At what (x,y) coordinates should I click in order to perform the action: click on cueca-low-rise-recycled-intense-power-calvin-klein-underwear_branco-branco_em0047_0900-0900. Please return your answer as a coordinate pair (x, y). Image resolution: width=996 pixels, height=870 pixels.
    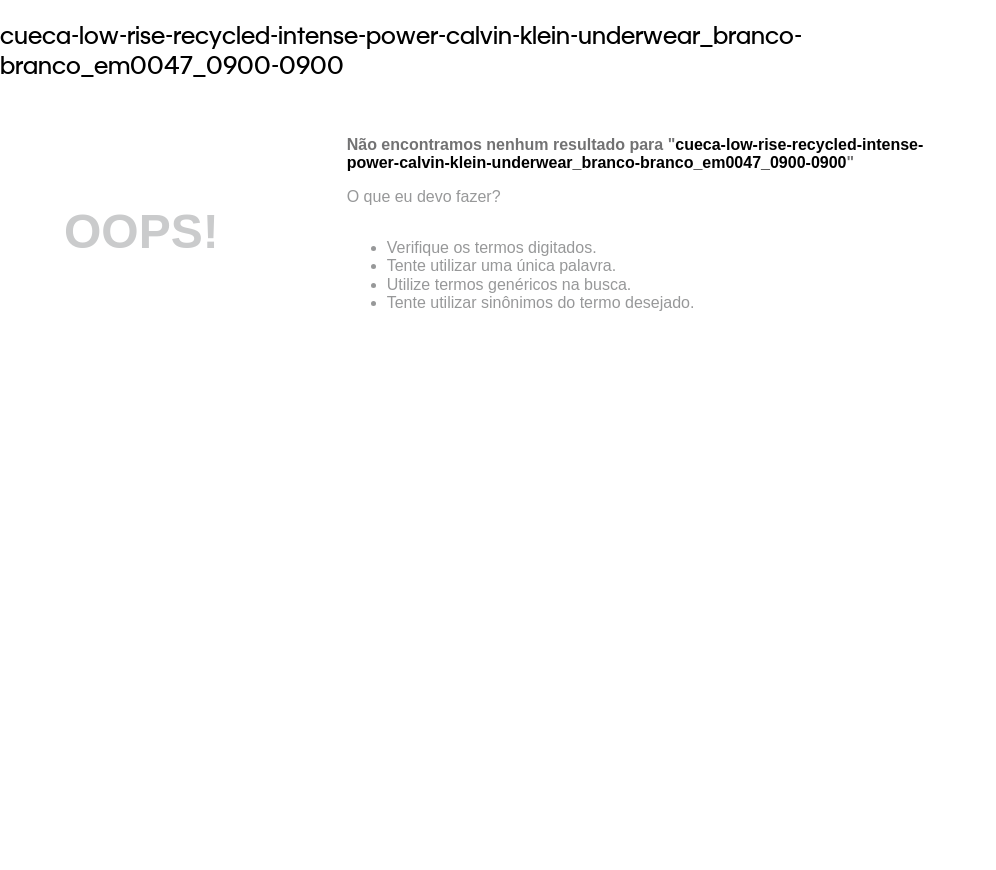
    Looking at the image, I should click on (401, 50).